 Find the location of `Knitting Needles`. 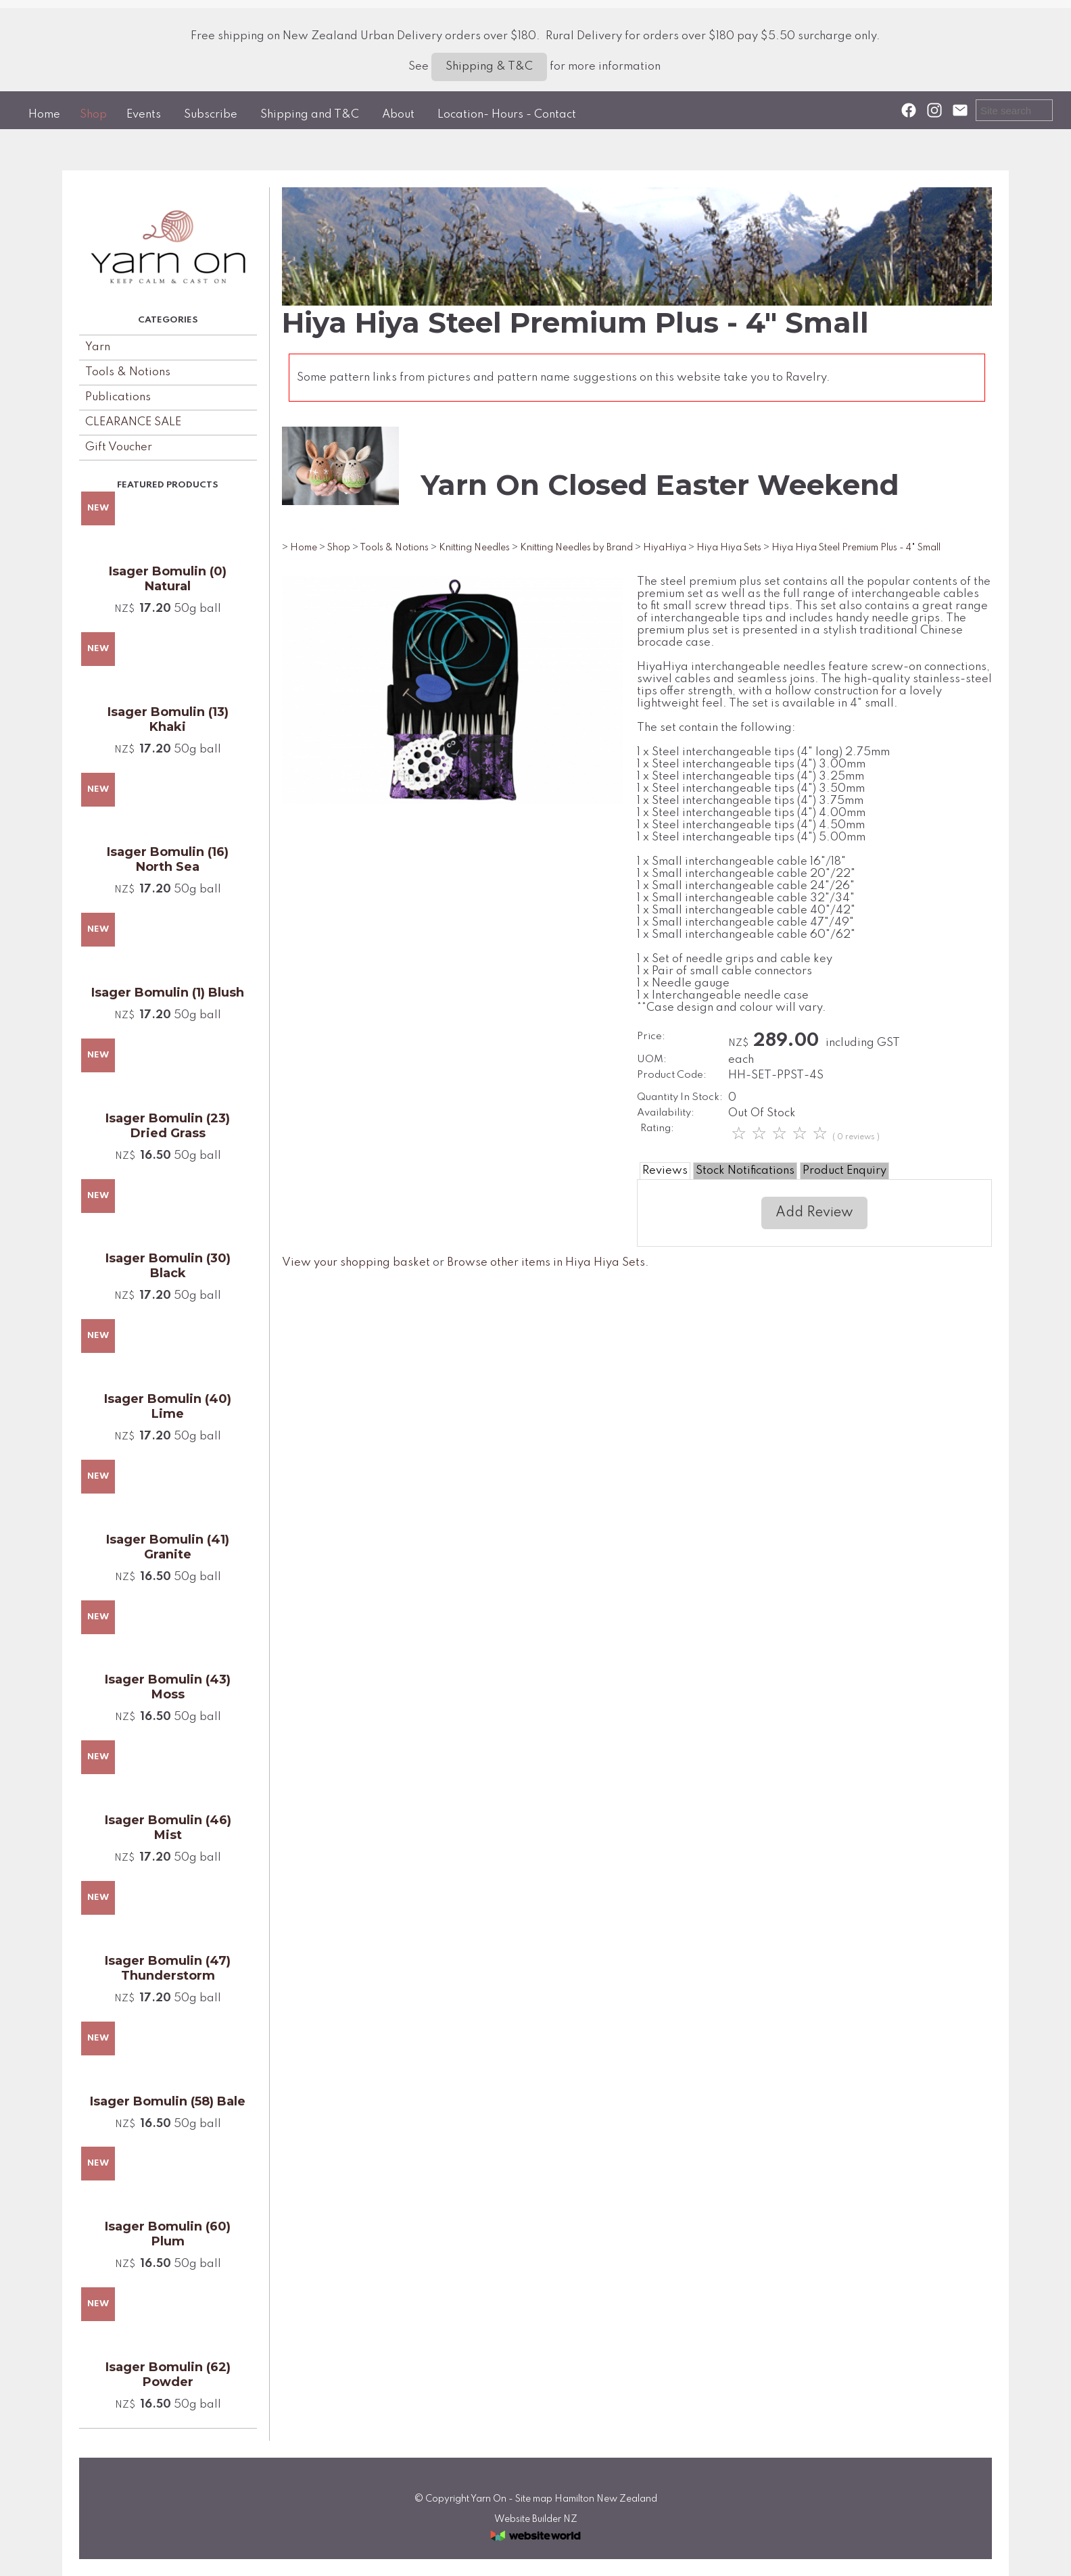

Knitting Needles is located at coordinates (474, 547).